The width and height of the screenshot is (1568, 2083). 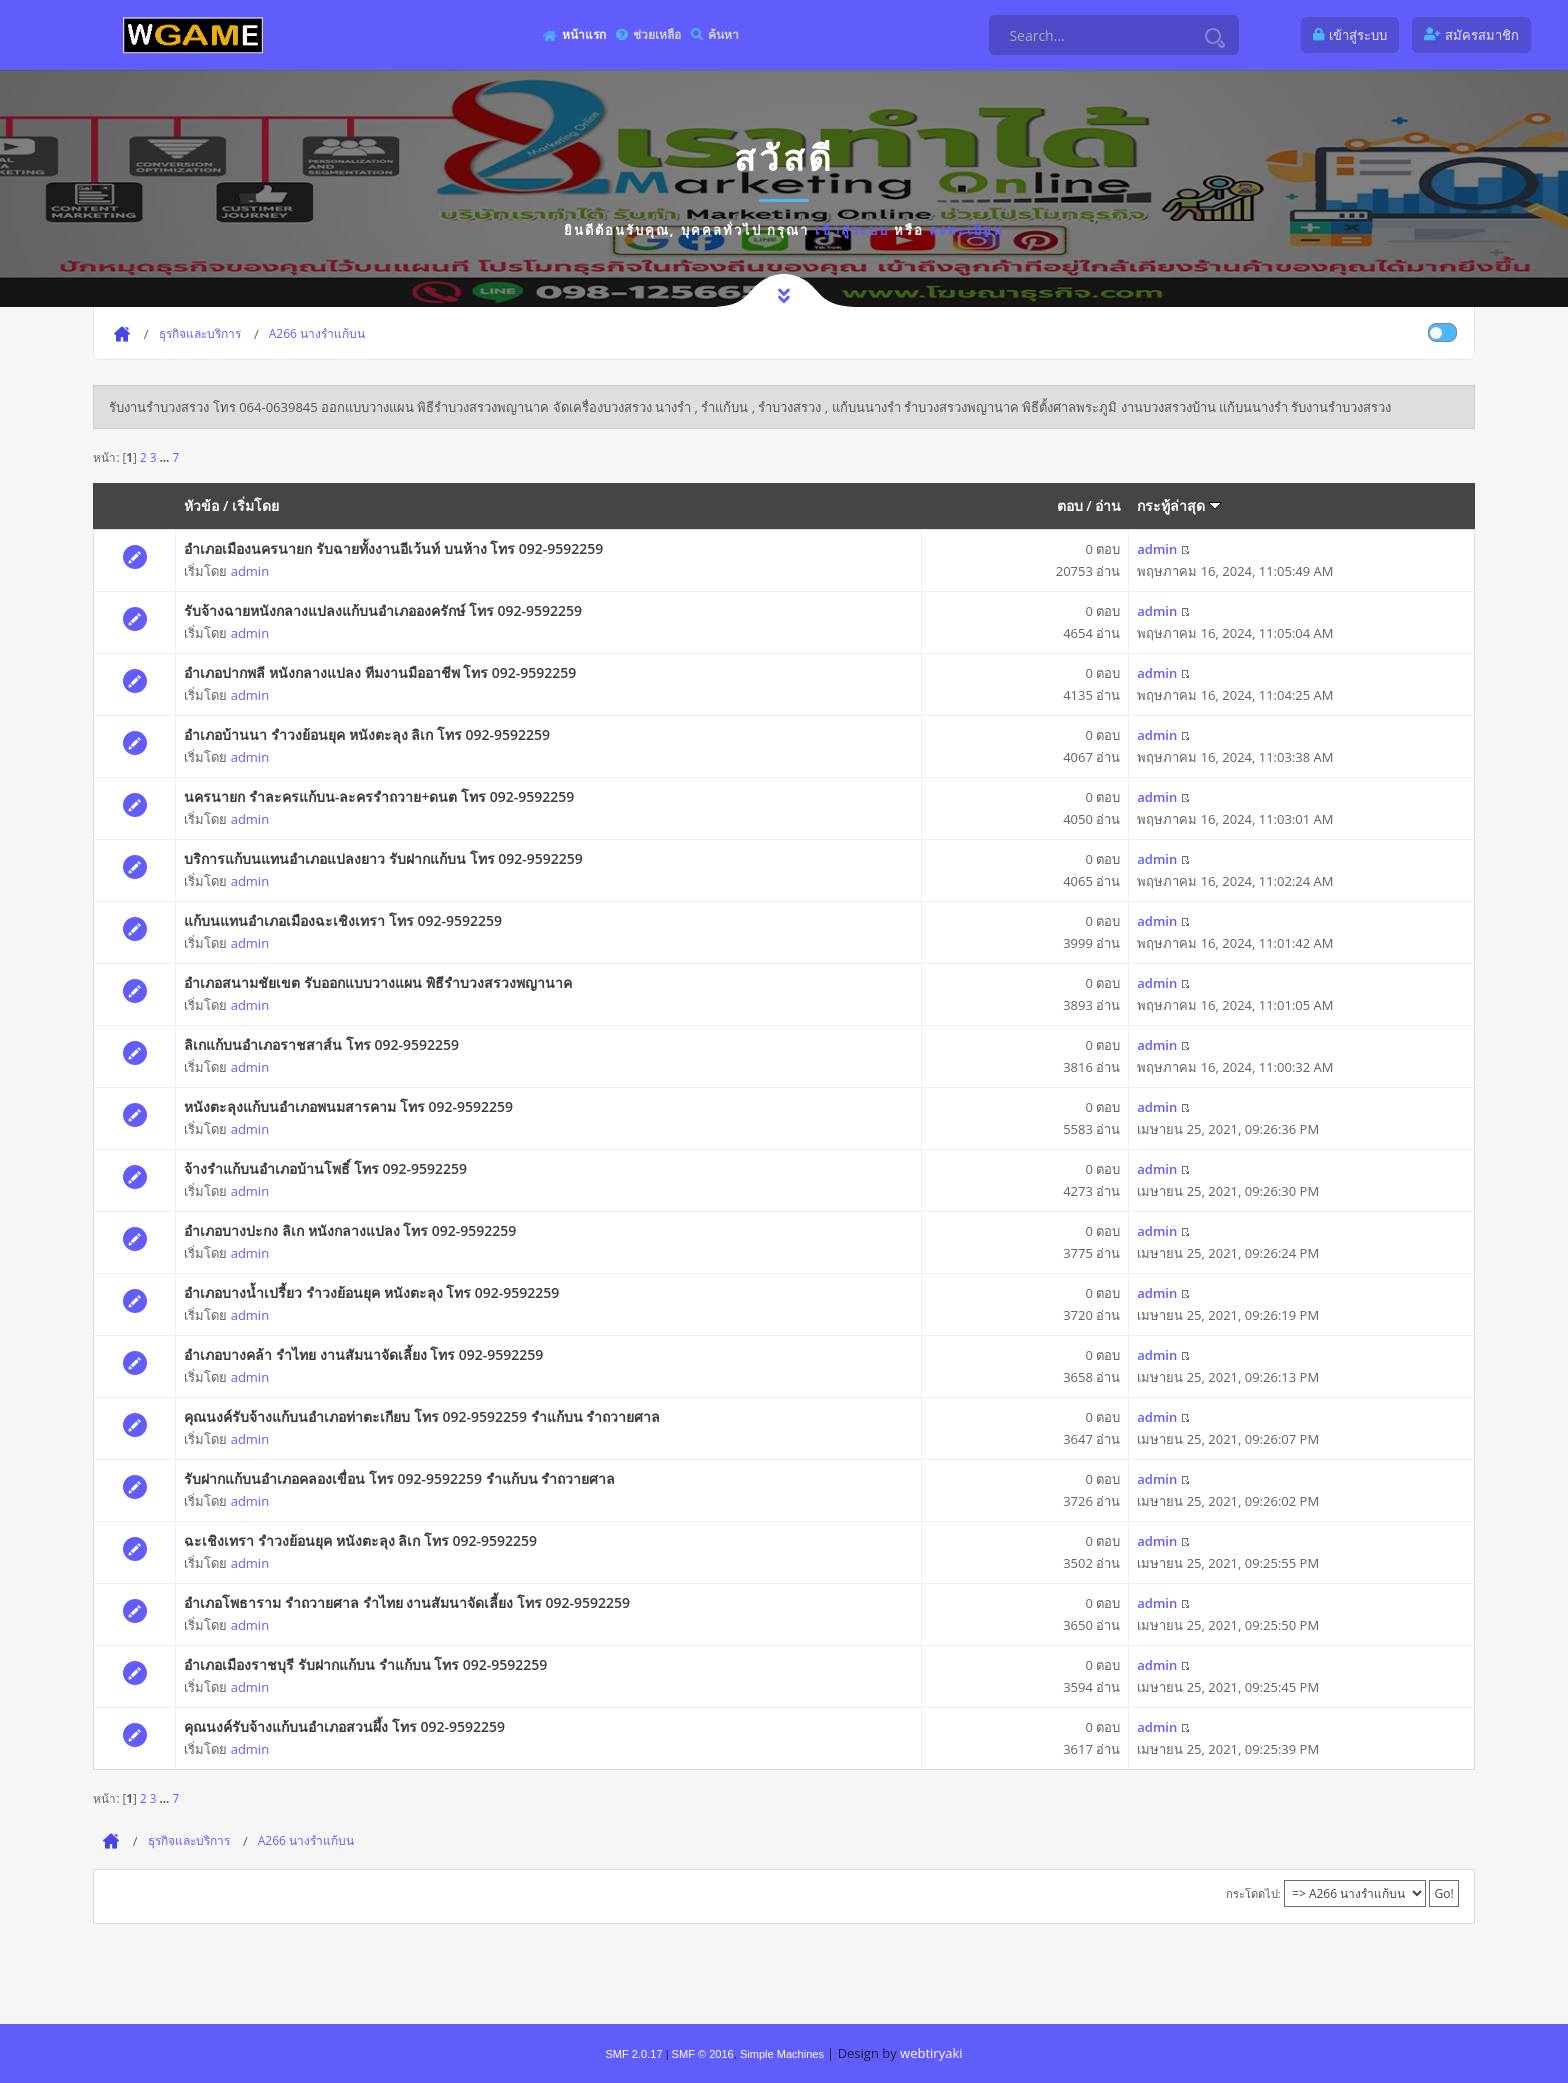 I want to click on คุณนงค์รับจ้างแก้บนอำเภอสวนผึ้ง โทร 092-9592259, so click(x=344, y=1726).